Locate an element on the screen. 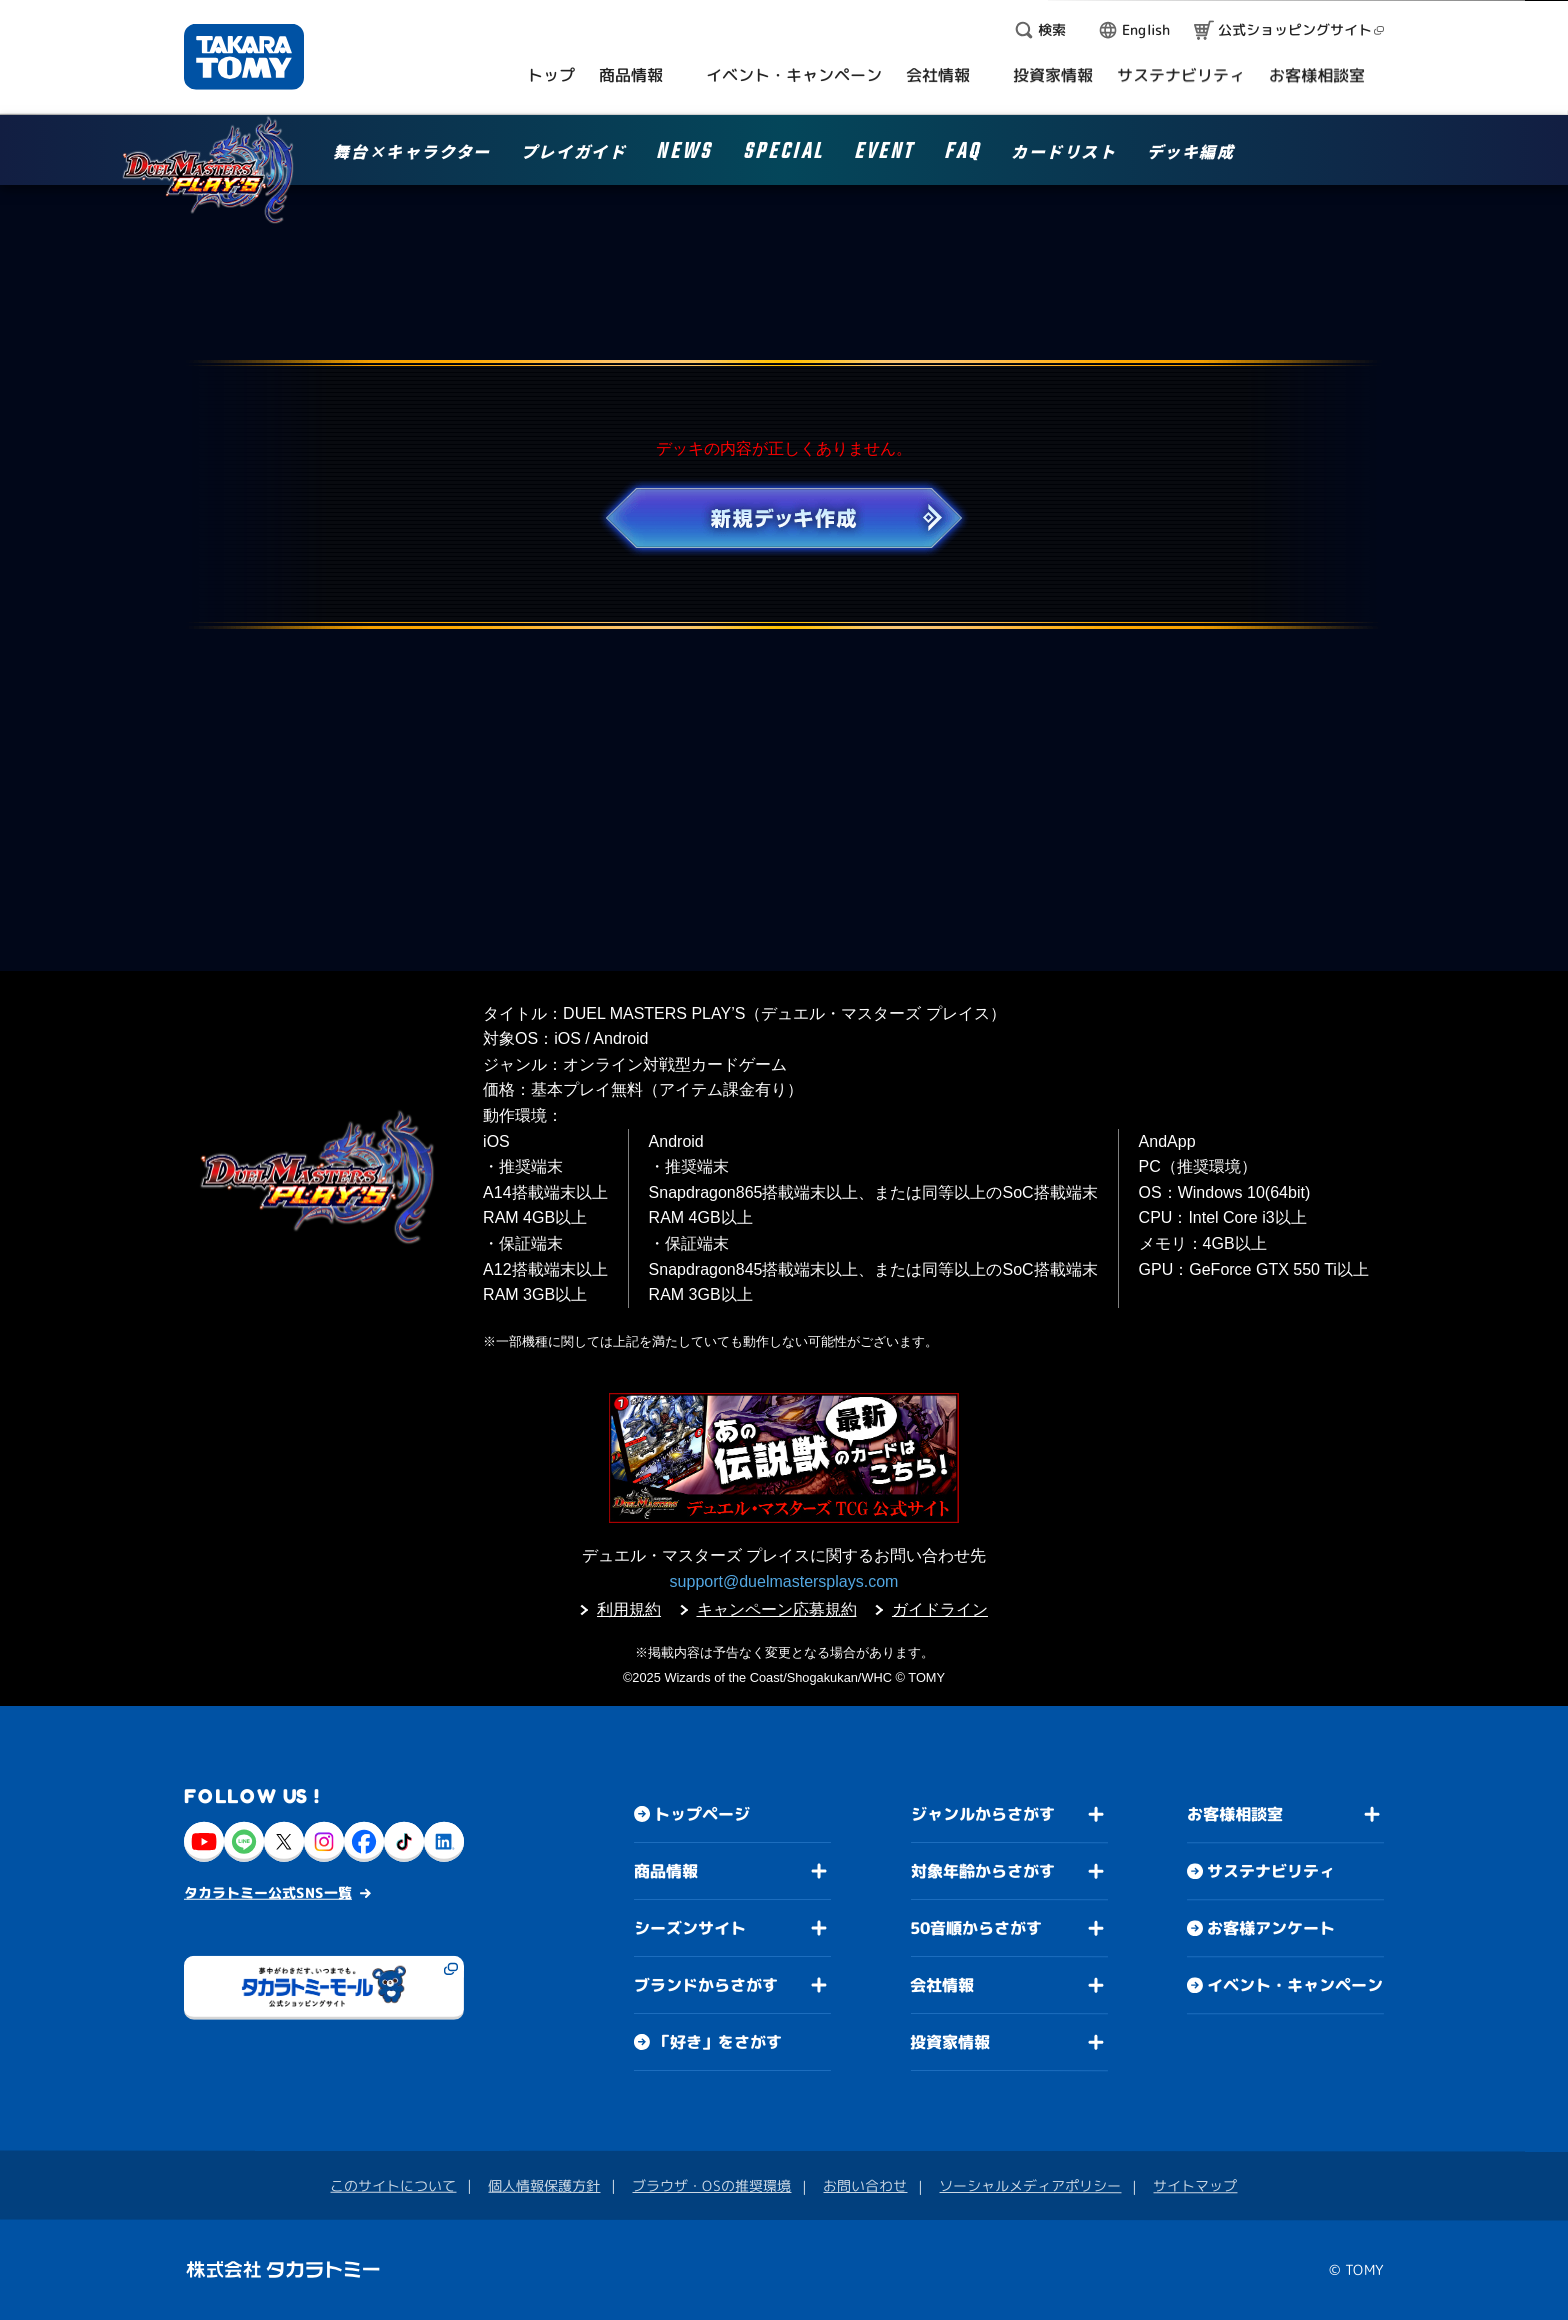  EVENT is located at coordinates (884, 154).